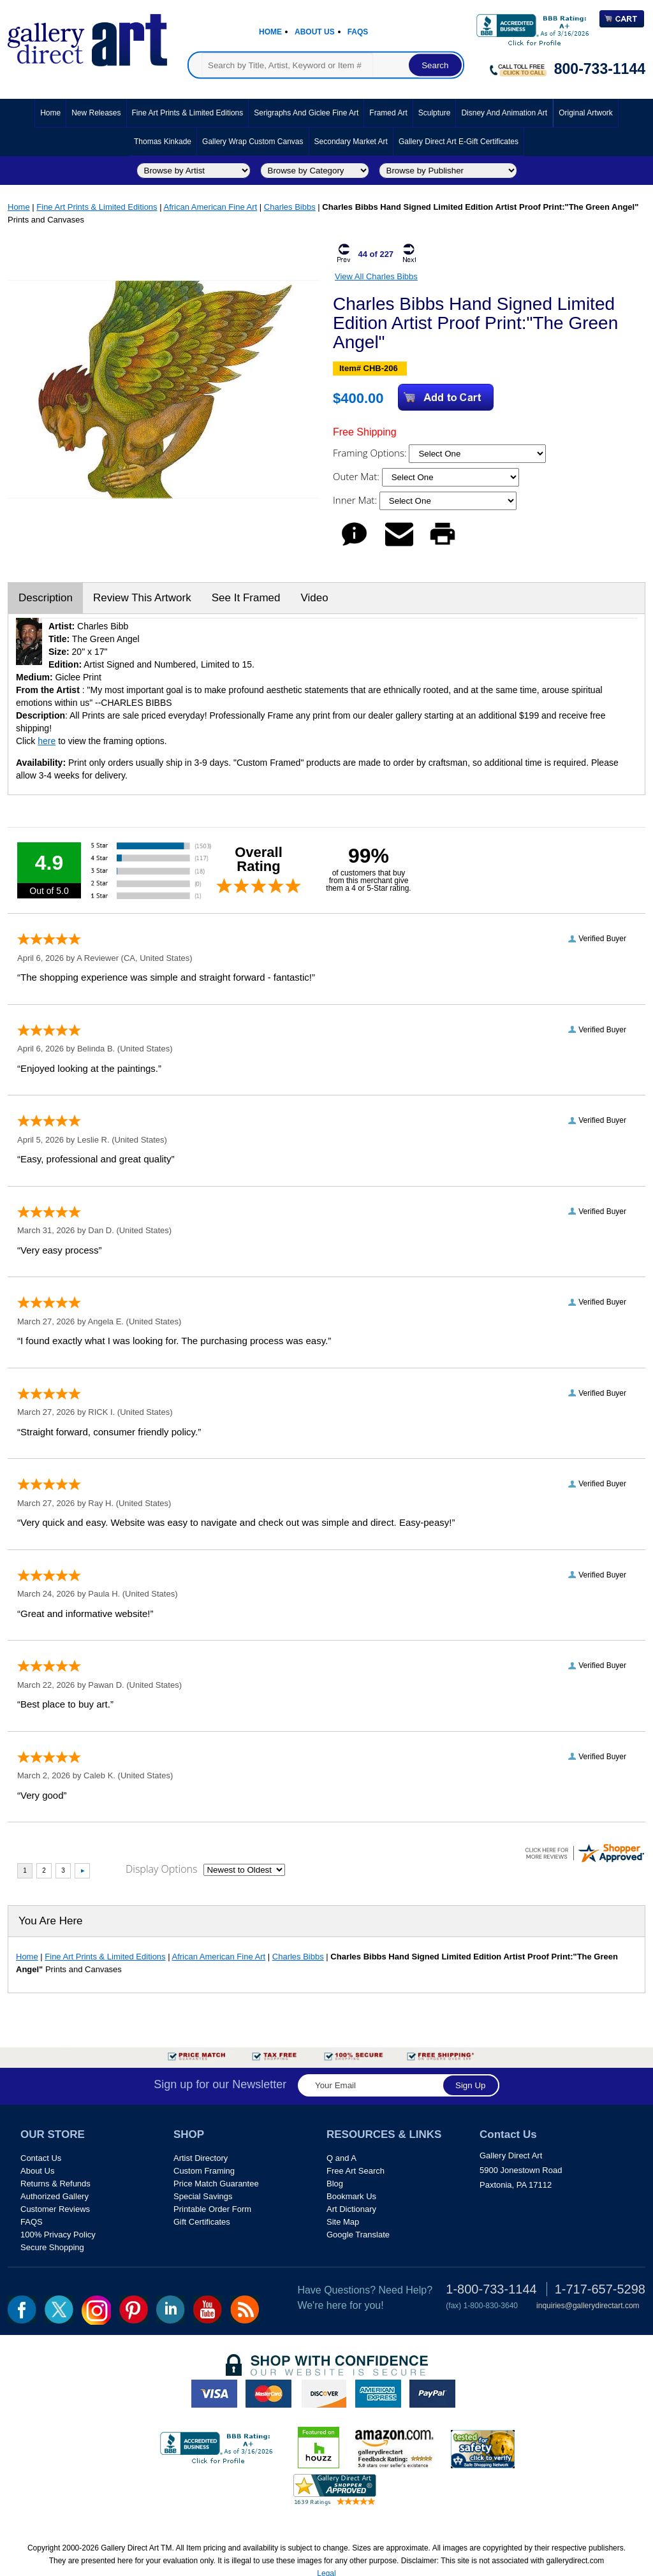  Describe the element at coordinates (357, 476) in the screenshot. I see `Outer Mat:` at that location.